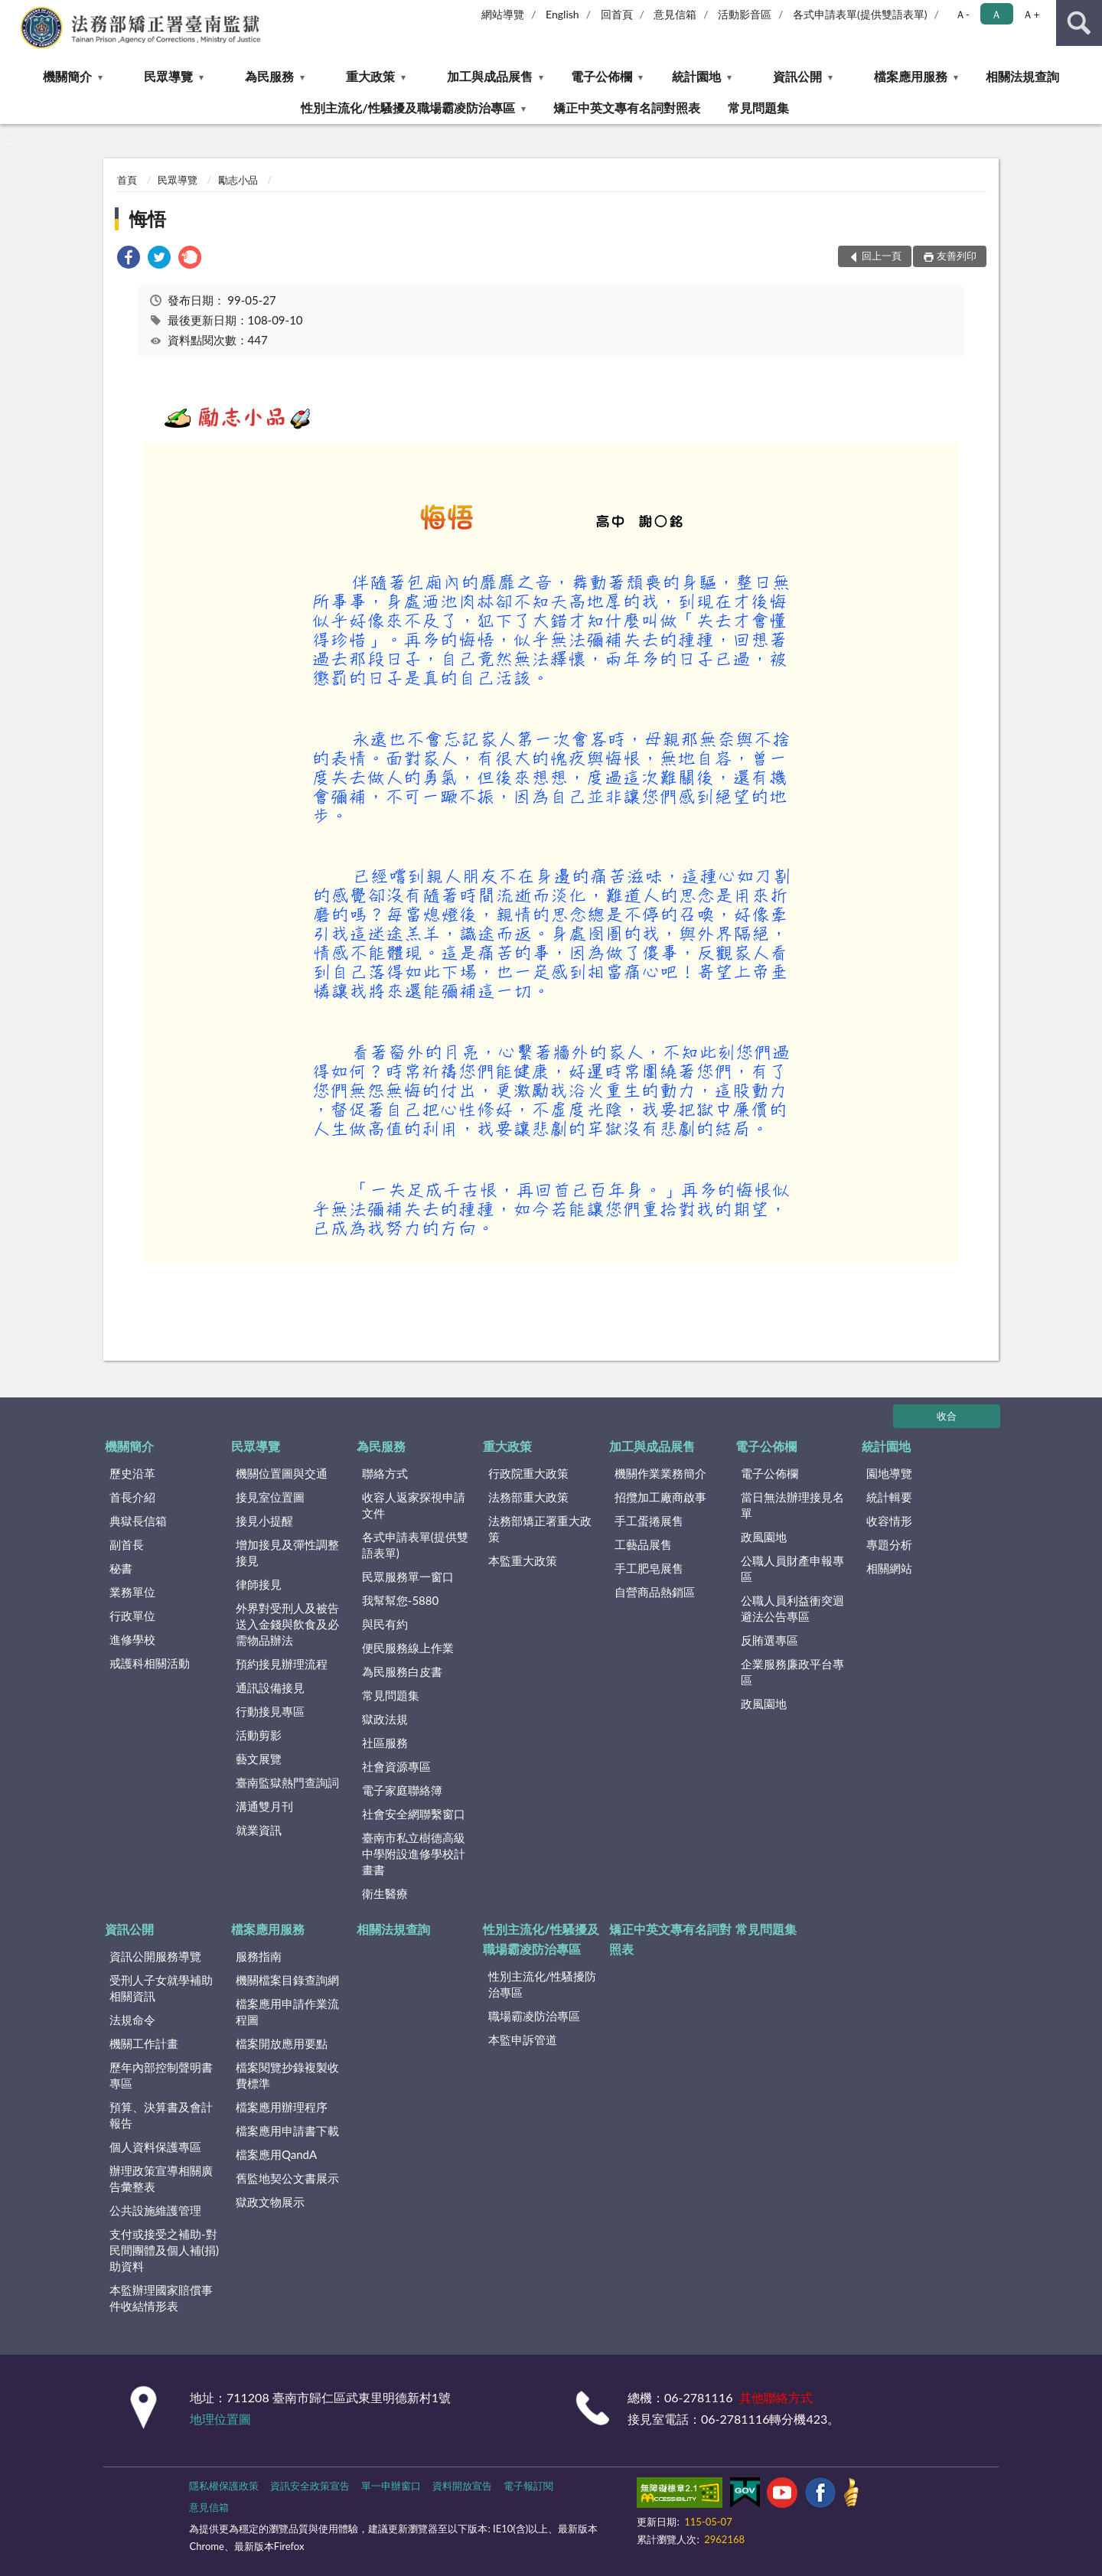 The width and height of the screenshot is (1102, 2576). Describe the element at coordinates (769, 1640) in the screenshot. I see `反賄選專區` at that location.